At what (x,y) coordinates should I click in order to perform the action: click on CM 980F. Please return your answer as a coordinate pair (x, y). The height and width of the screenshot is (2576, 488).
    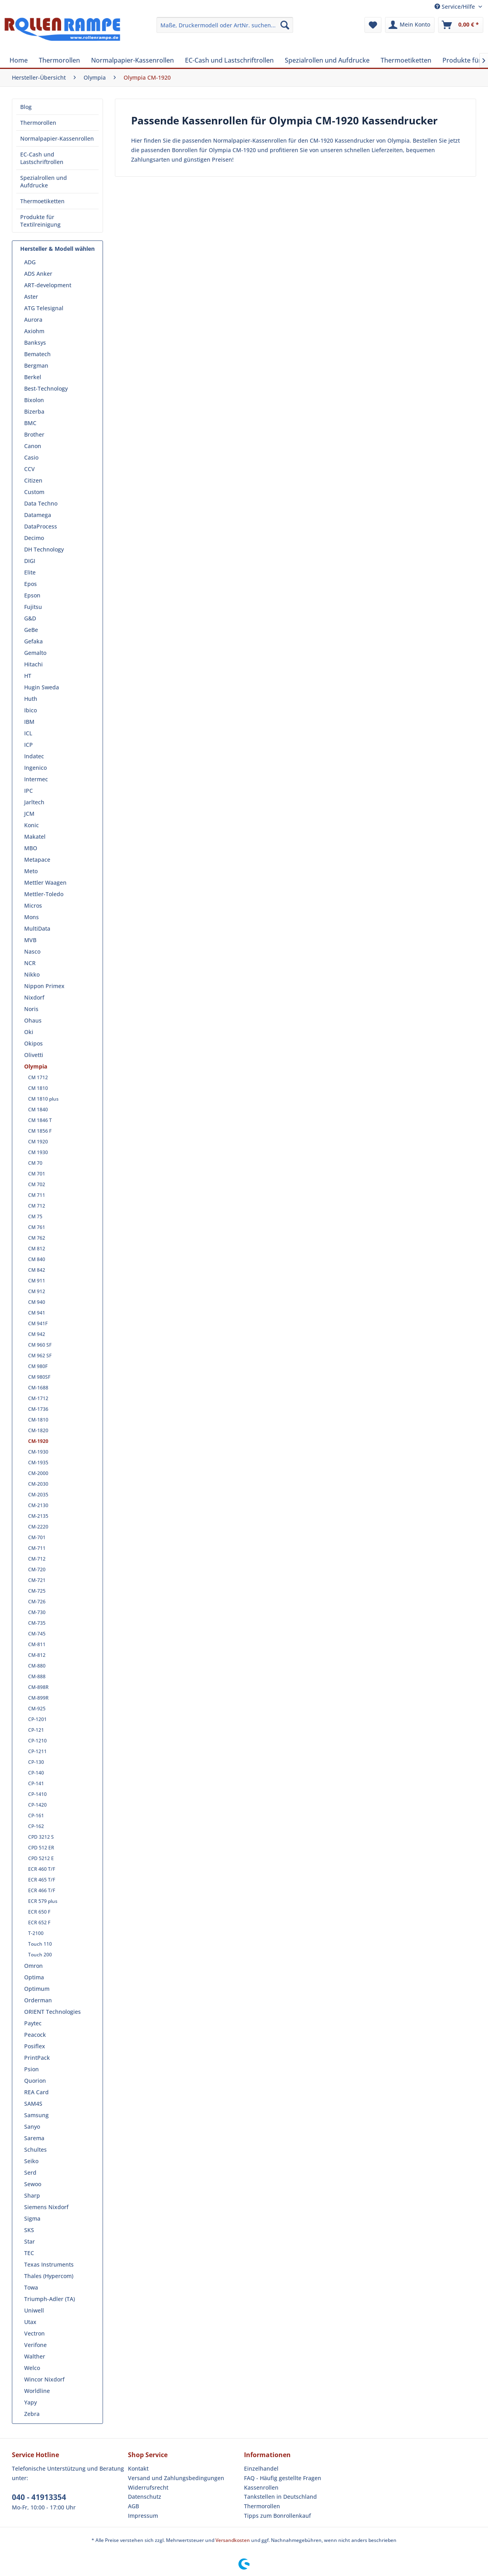
    Looking at the image, I should click on (38, 1366).